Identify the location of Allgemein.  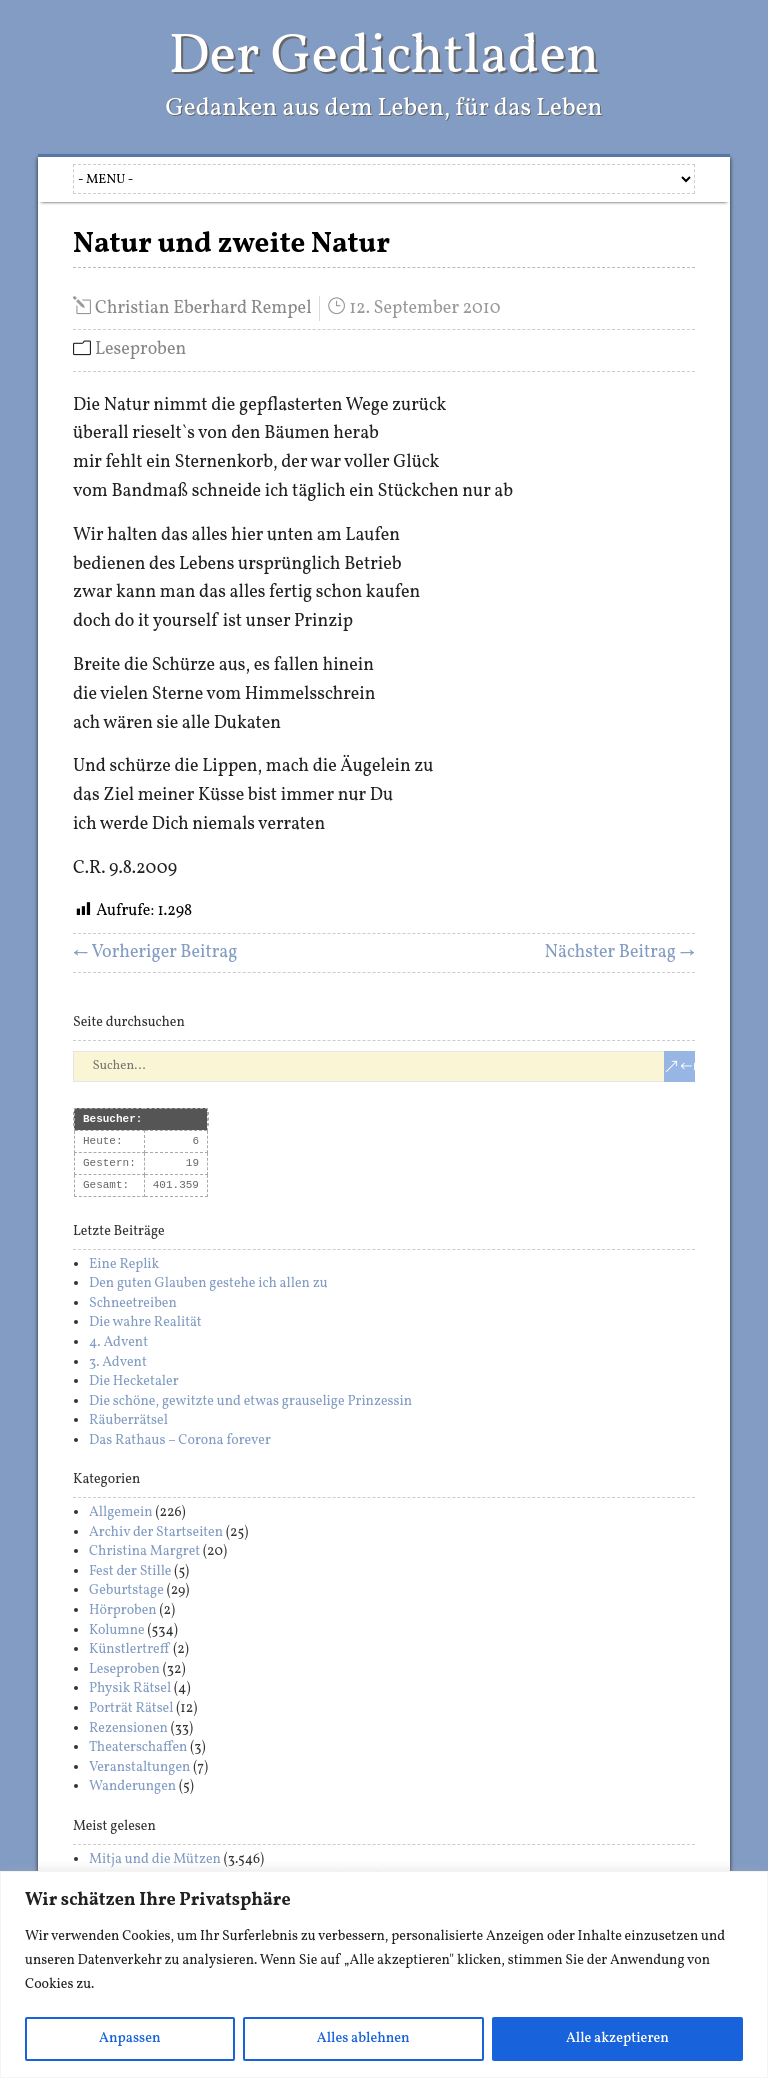
(121, 1512).